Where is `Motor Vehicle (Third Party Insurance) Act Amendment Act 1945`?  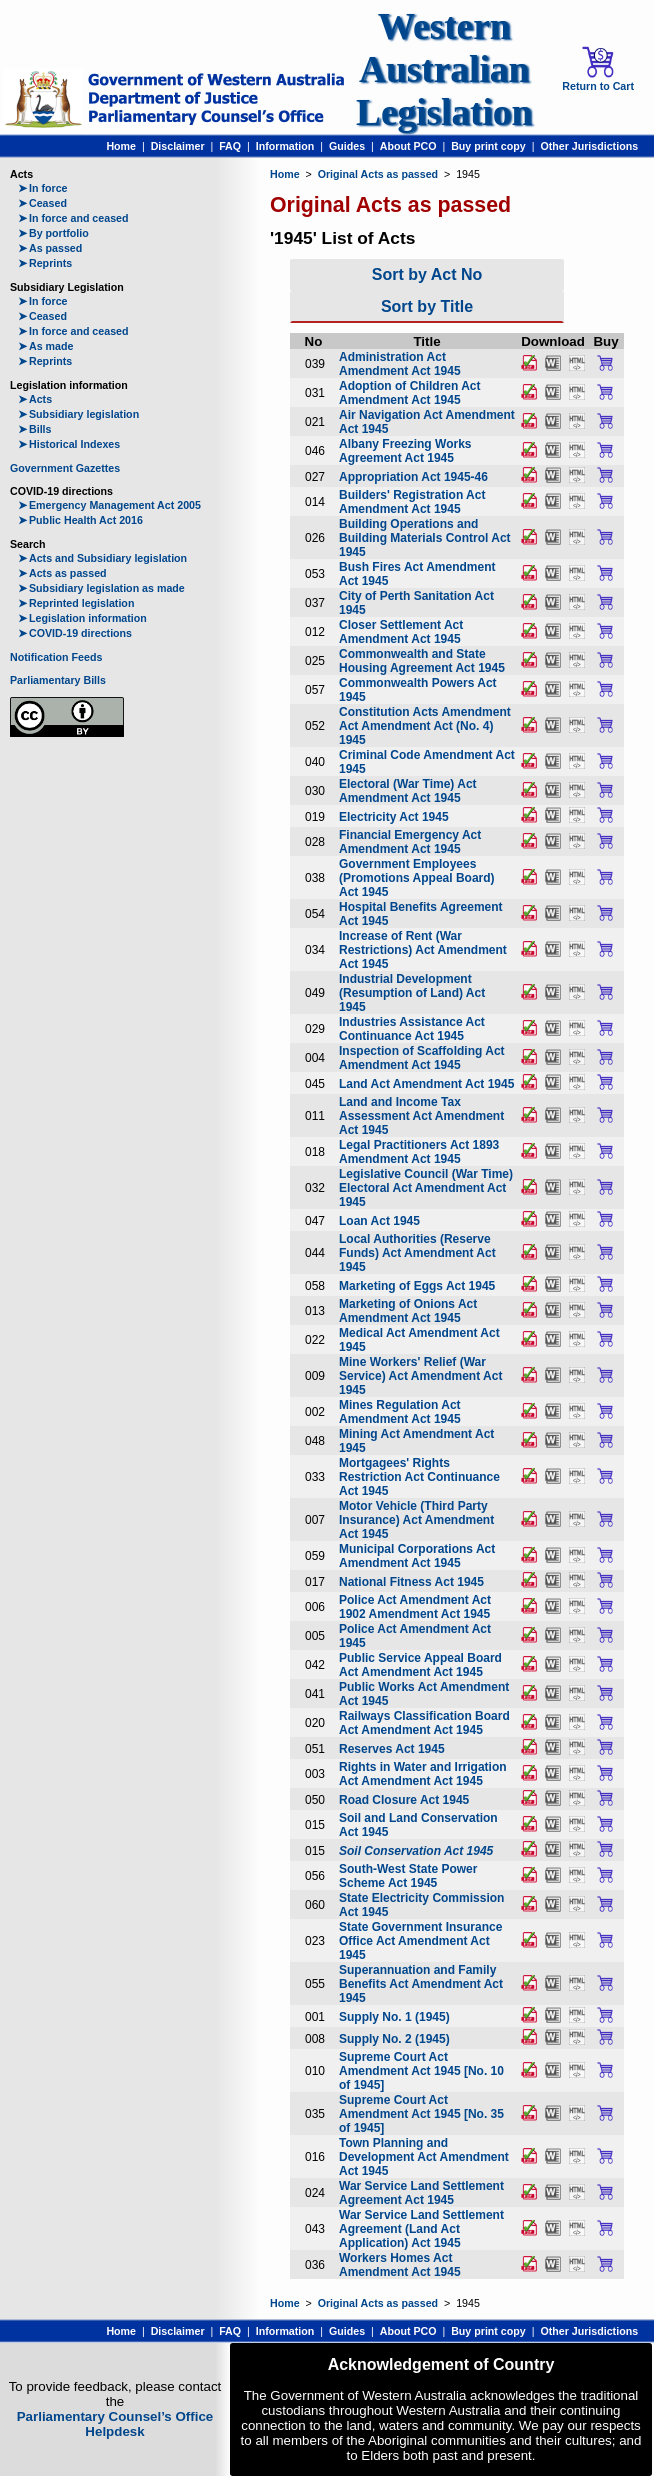
Motor Vehicle (Third Party Insurance) Act Amendment Act 1945 is located at coordinates (416, 1520).